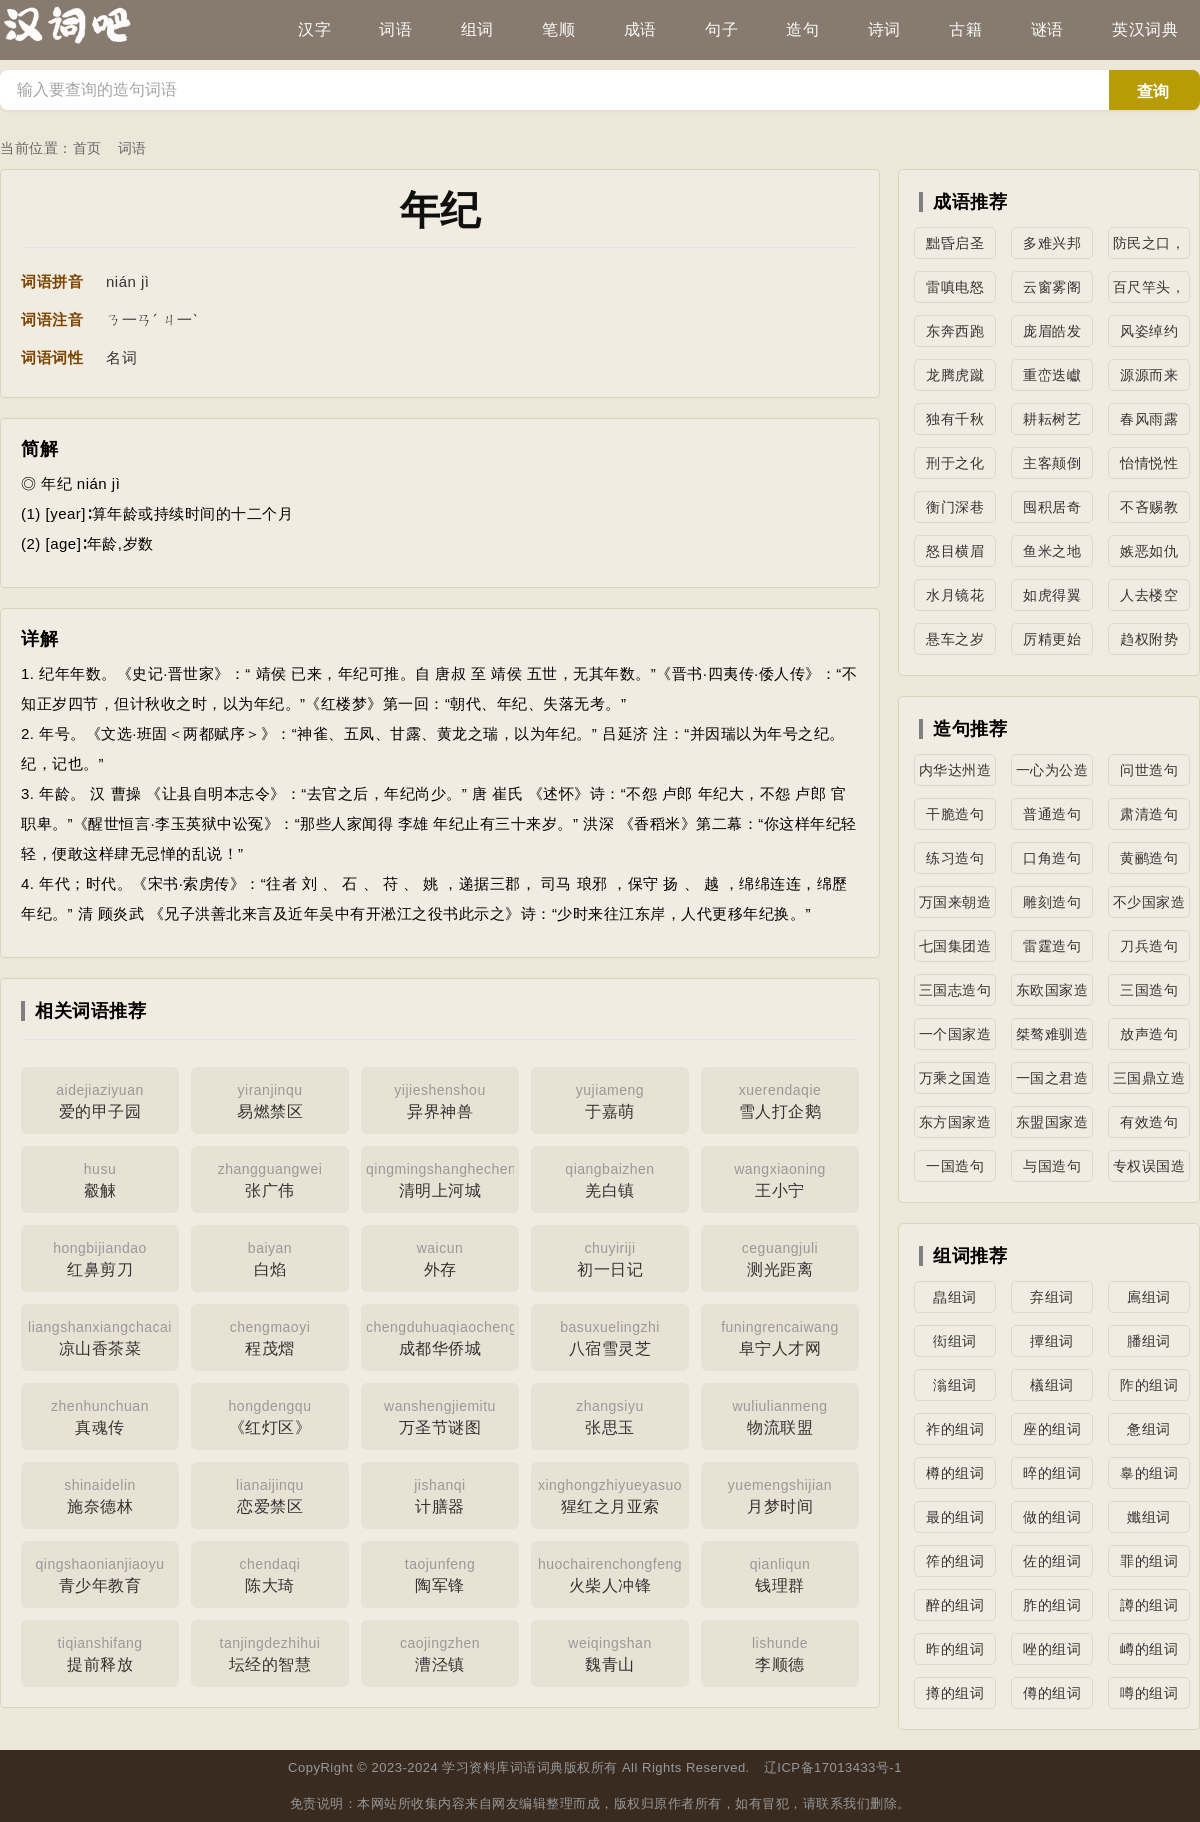  I want to click on 爱的甲子园, so click(100, 1099).